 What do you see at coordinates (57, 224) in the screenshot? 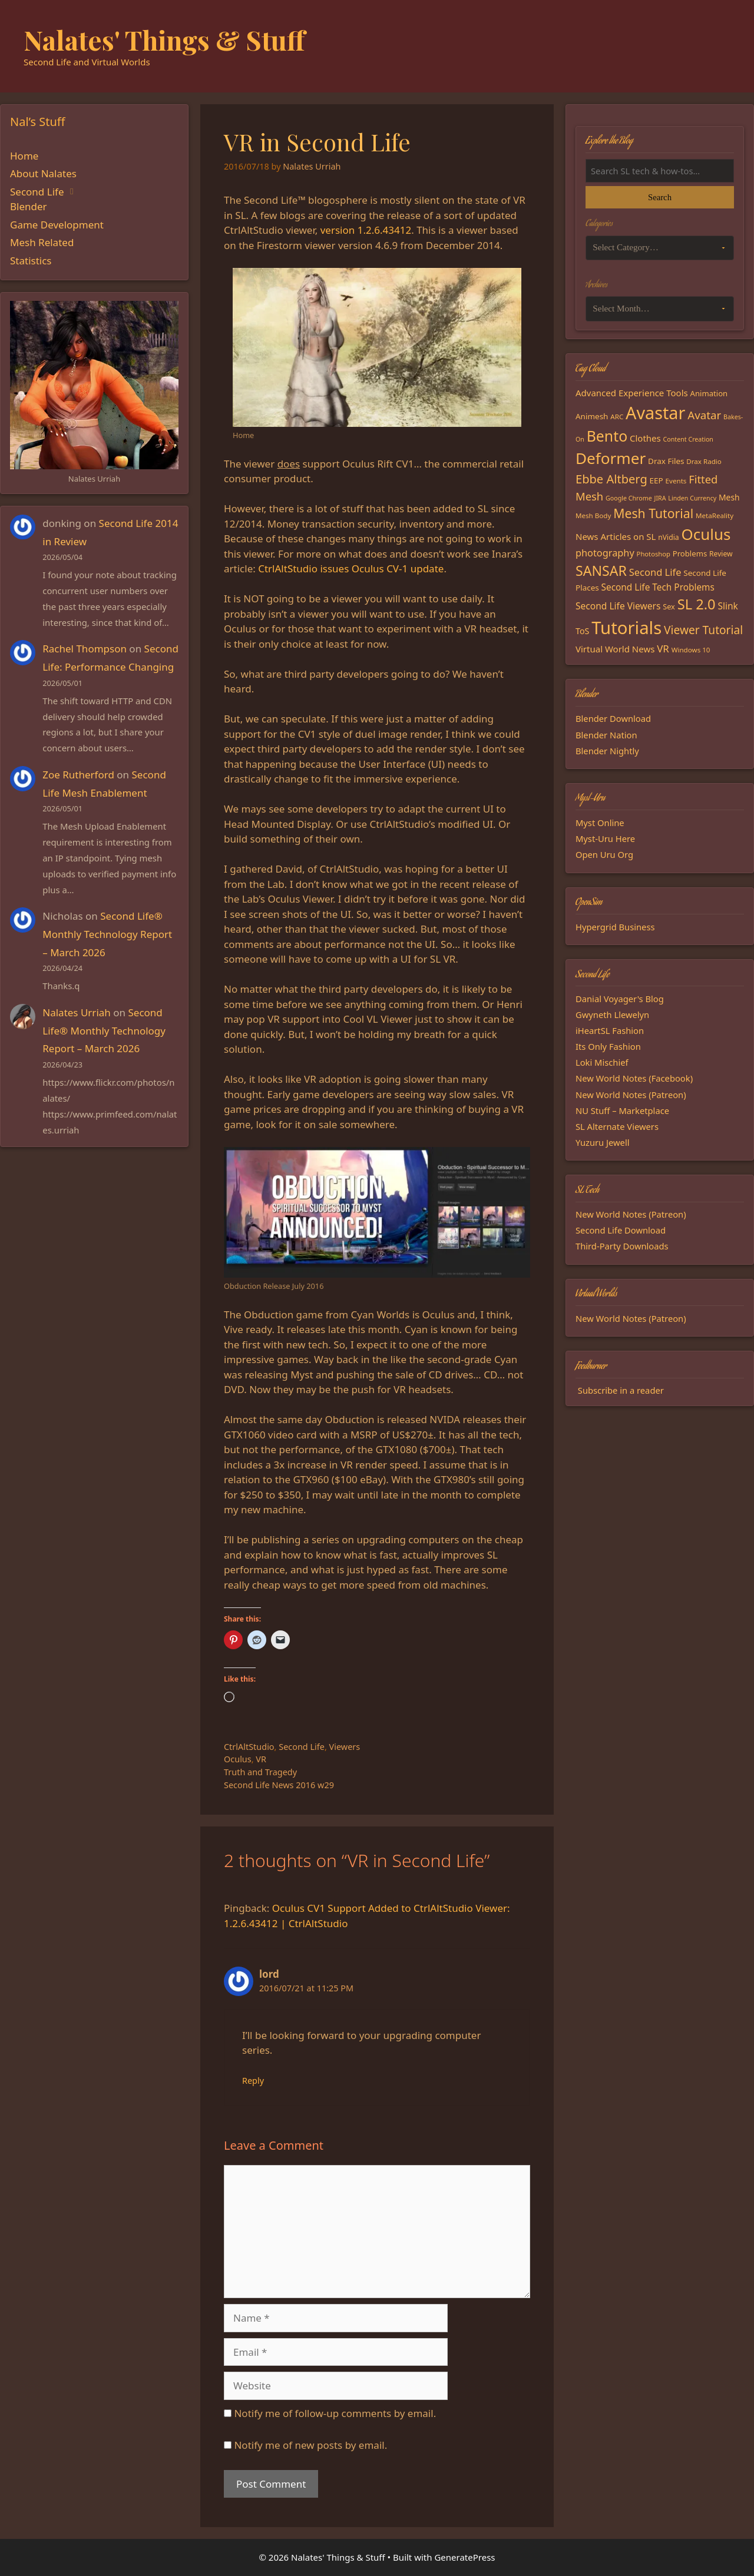
I see `Game Development` at bounding box center [57, 224].